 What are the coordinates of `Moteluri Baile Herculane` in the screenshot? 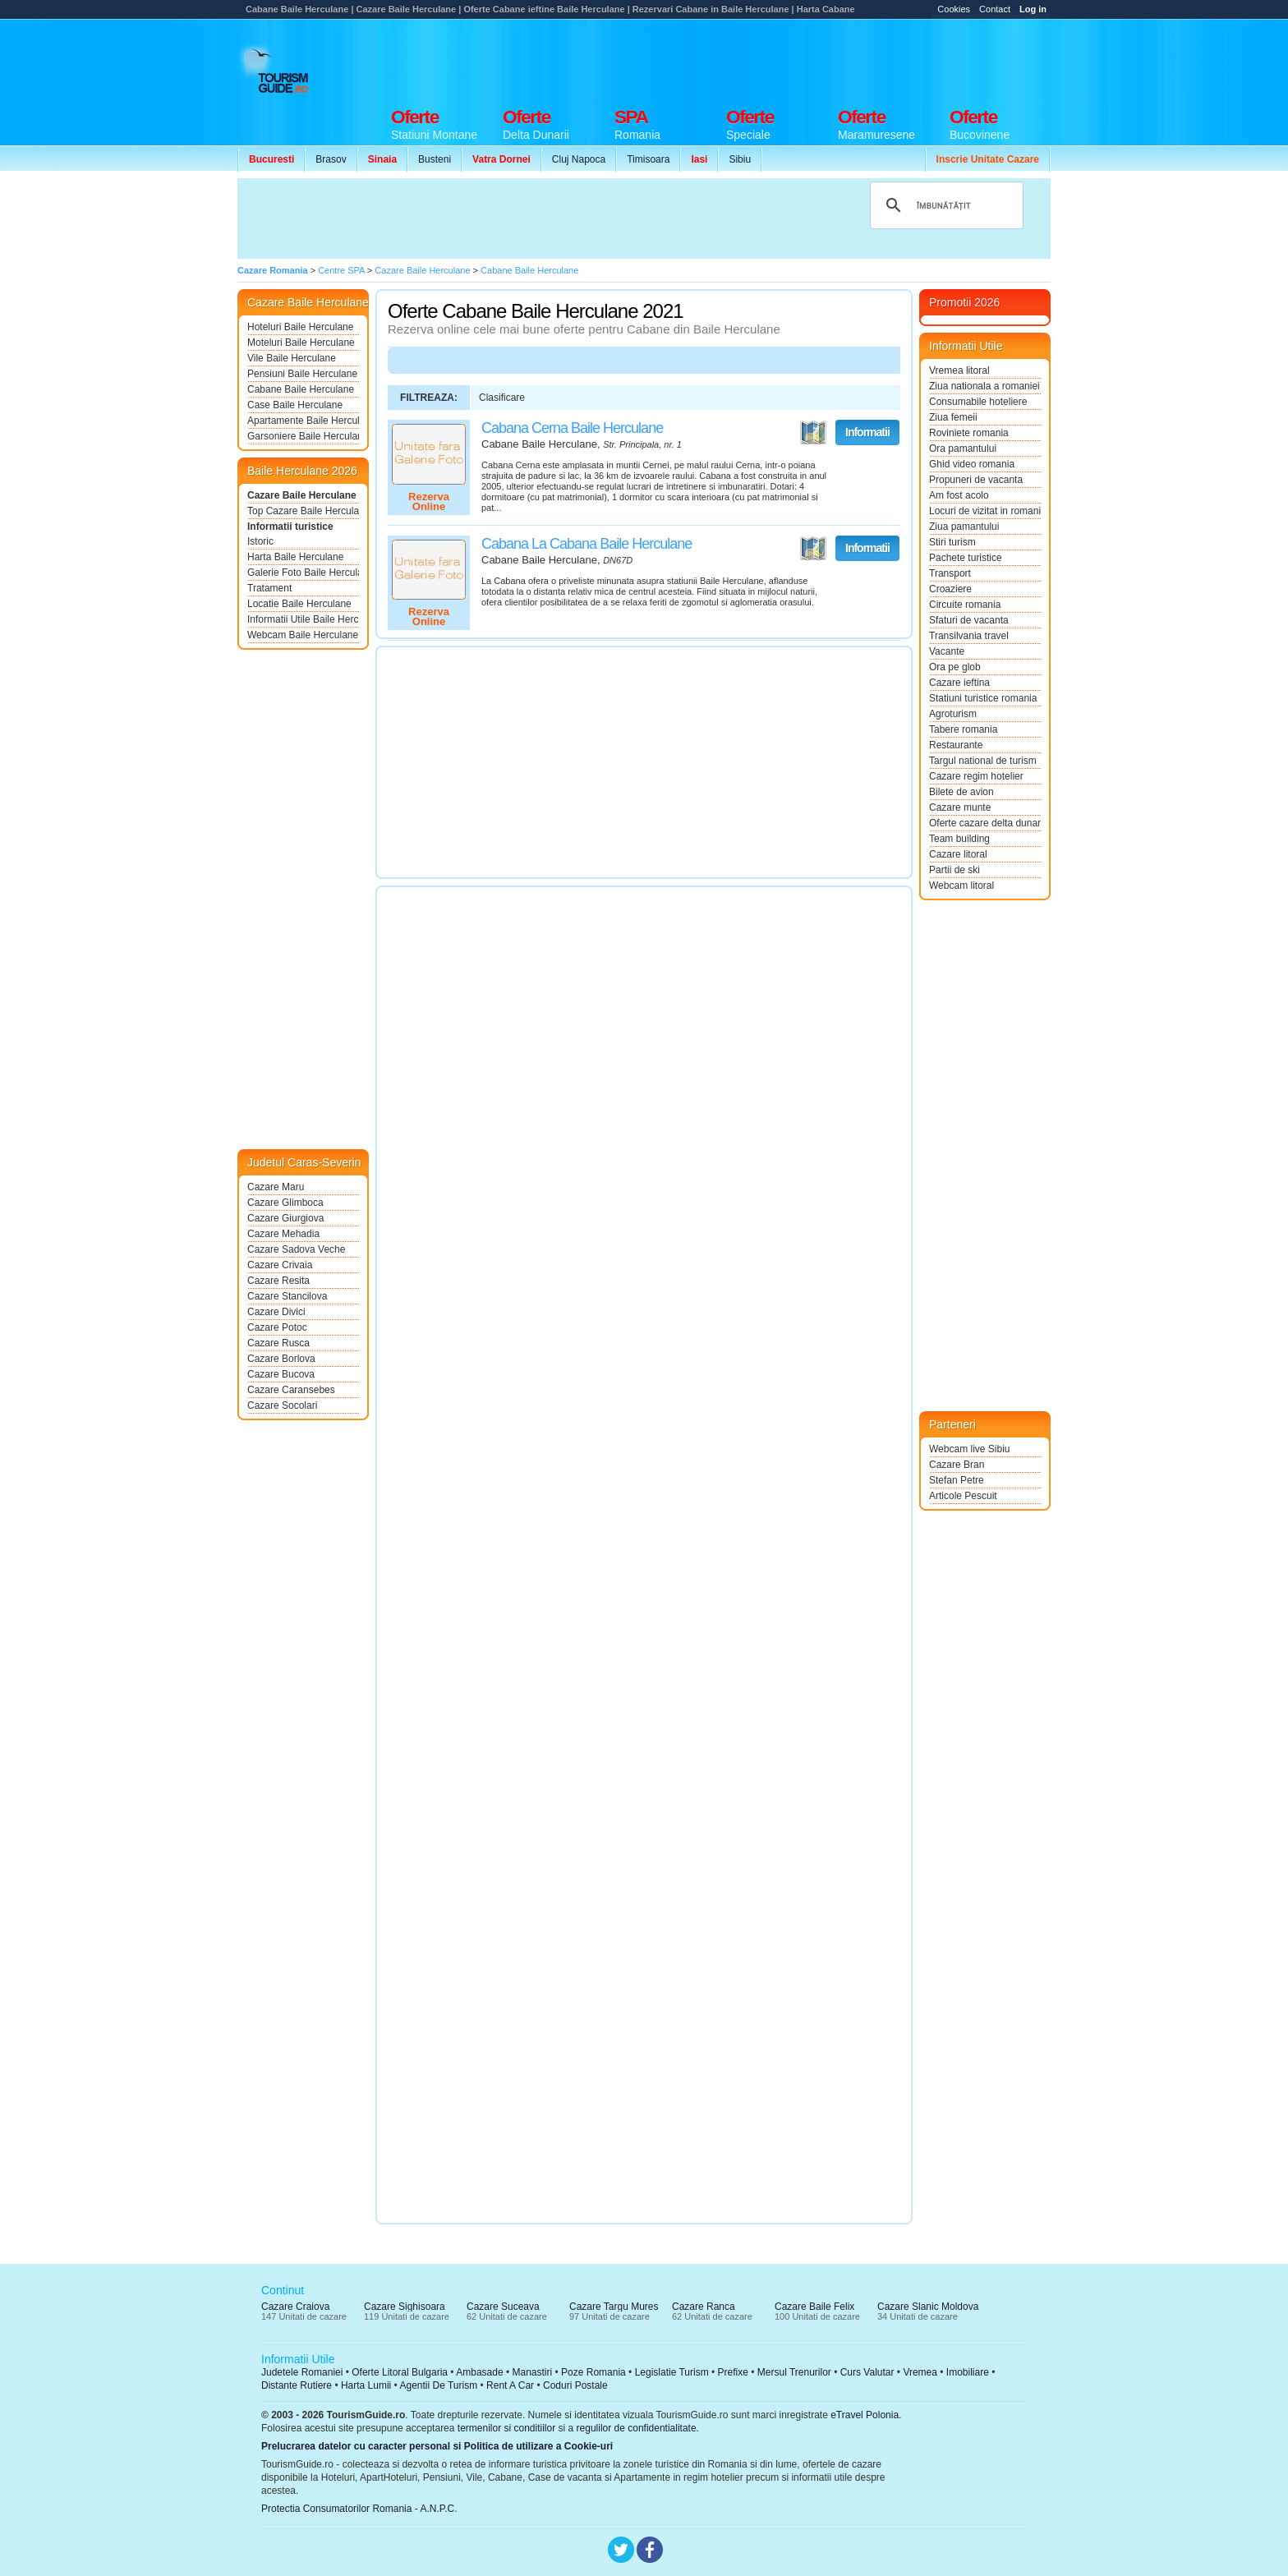 It's located at (301, 342).